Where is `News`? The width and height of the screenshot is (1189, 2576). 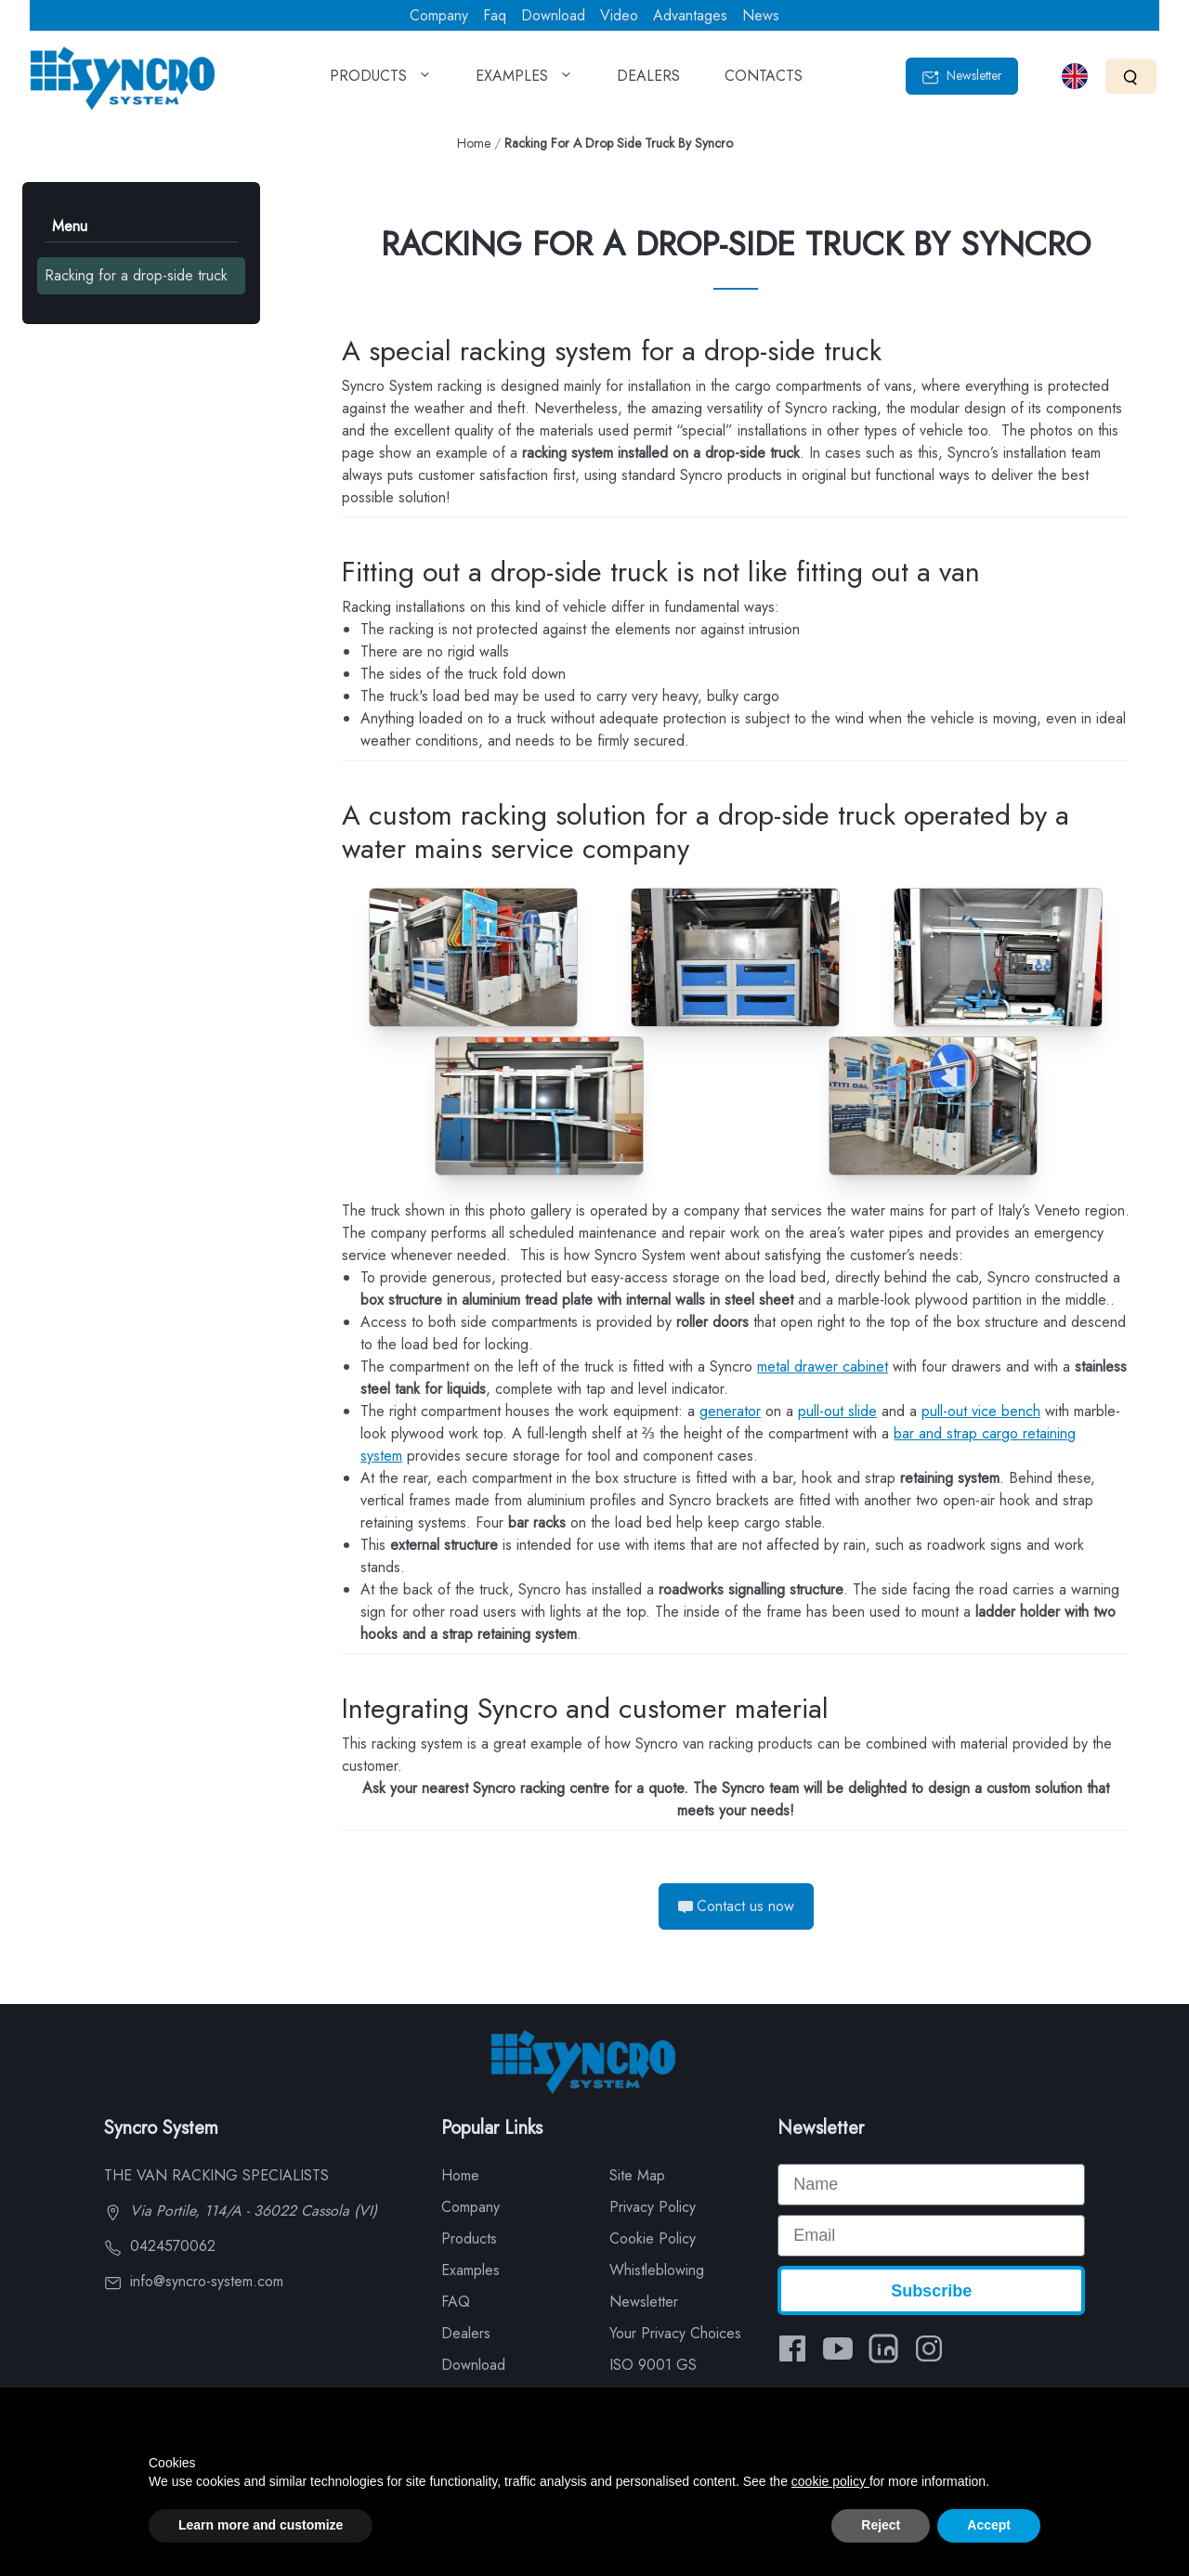
News is located at coordinates (760, 15).